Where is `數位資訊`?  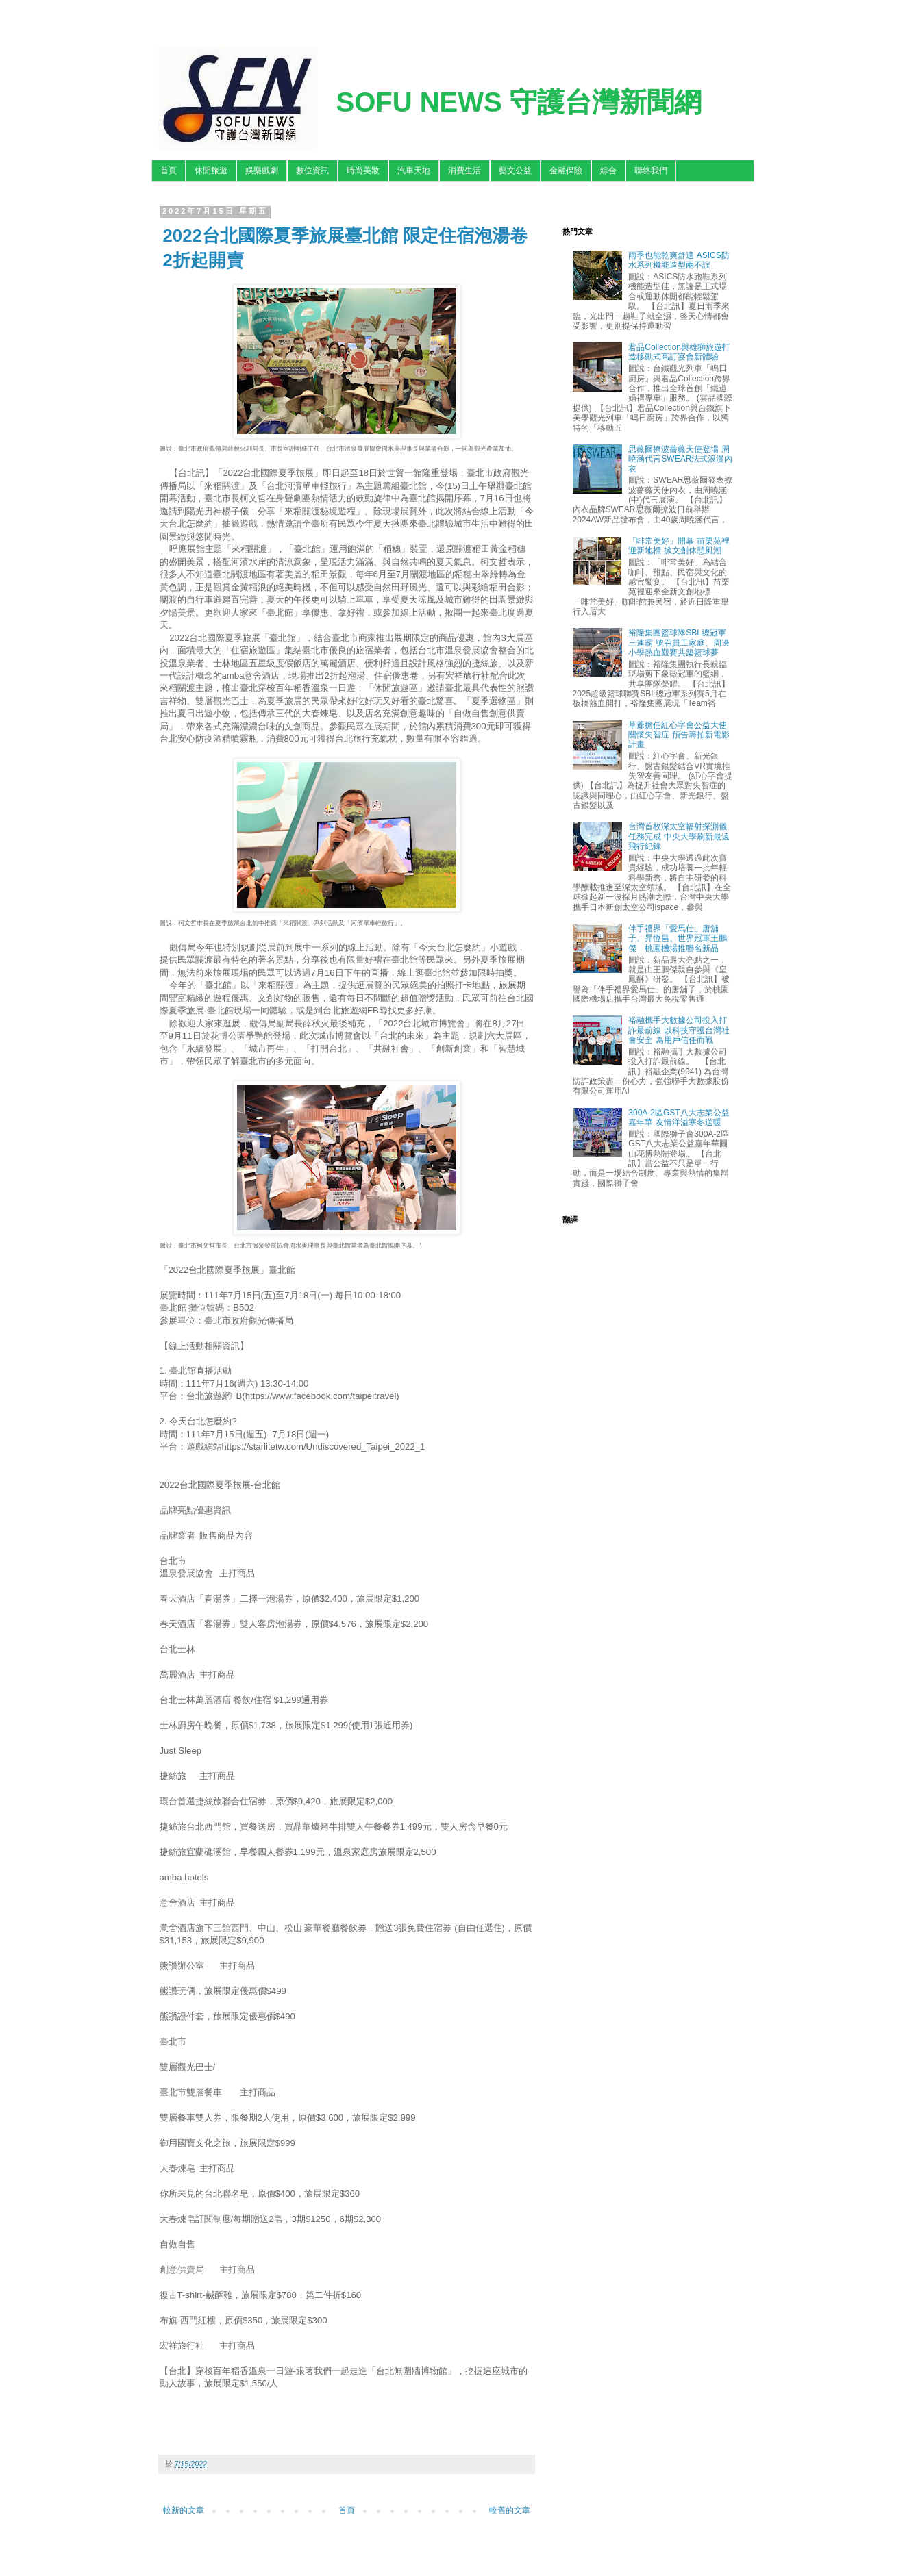
數位資訊 is located at coordinates (312, 170).